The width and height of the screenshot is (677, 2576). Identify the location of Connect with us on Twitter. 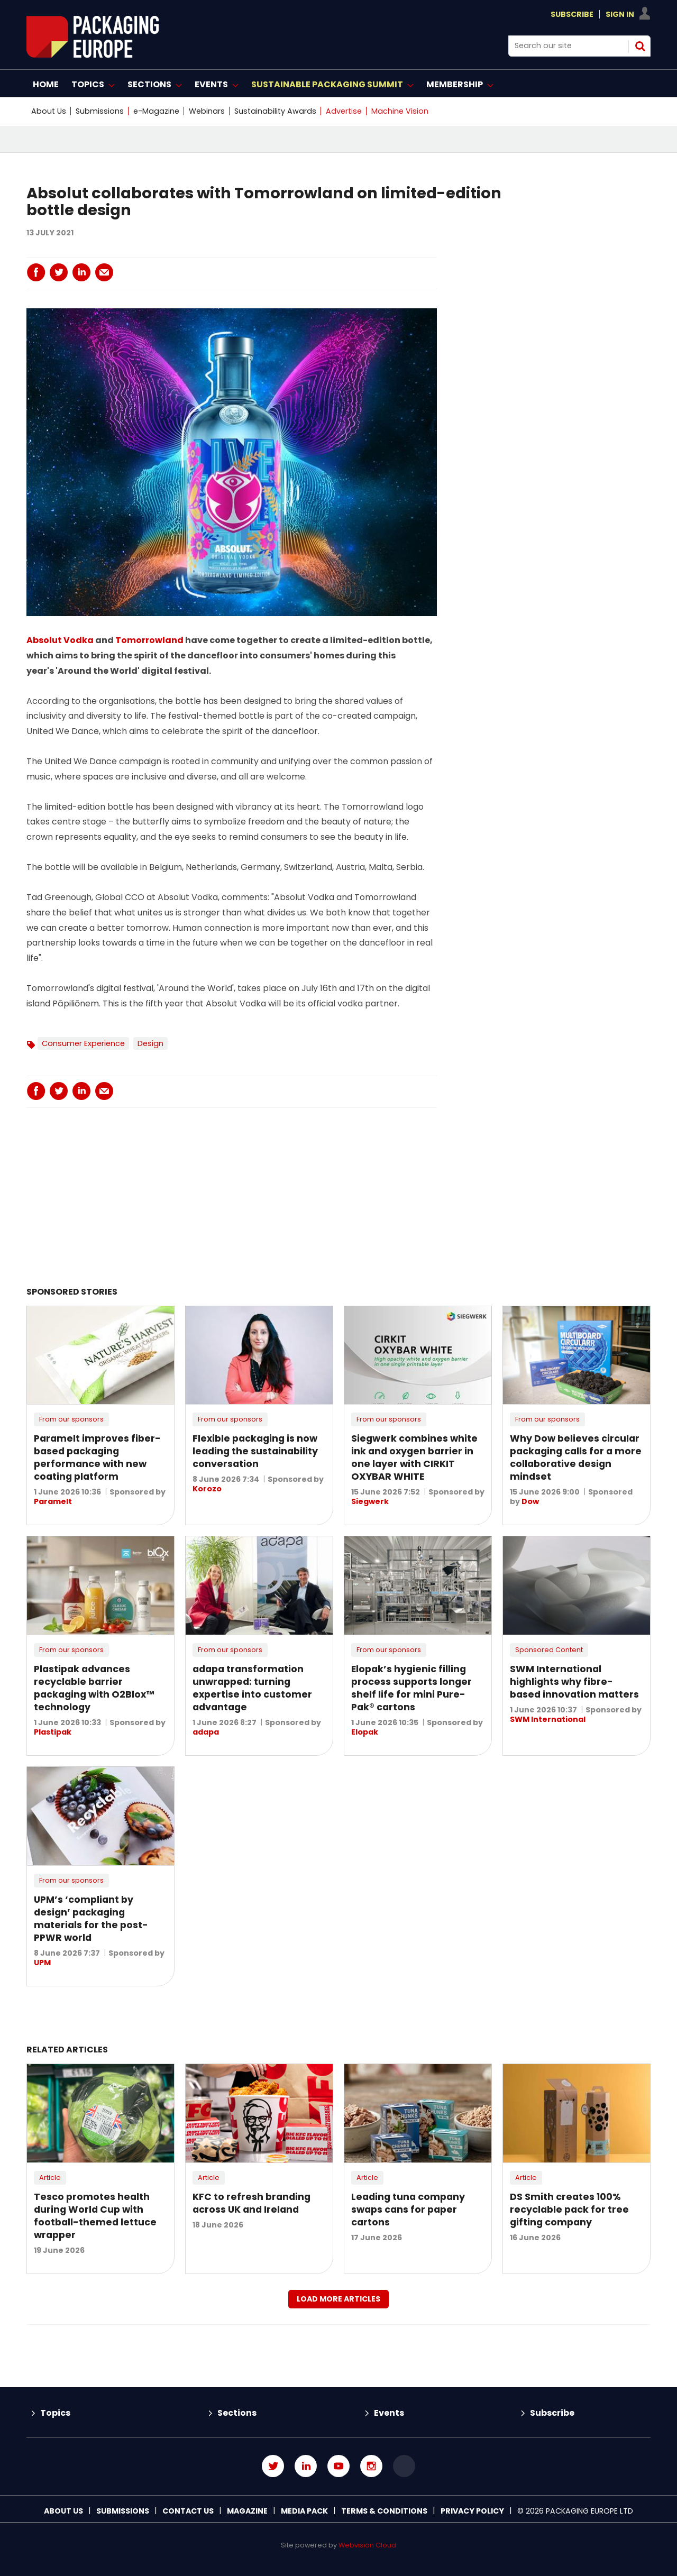
(273, 2466).